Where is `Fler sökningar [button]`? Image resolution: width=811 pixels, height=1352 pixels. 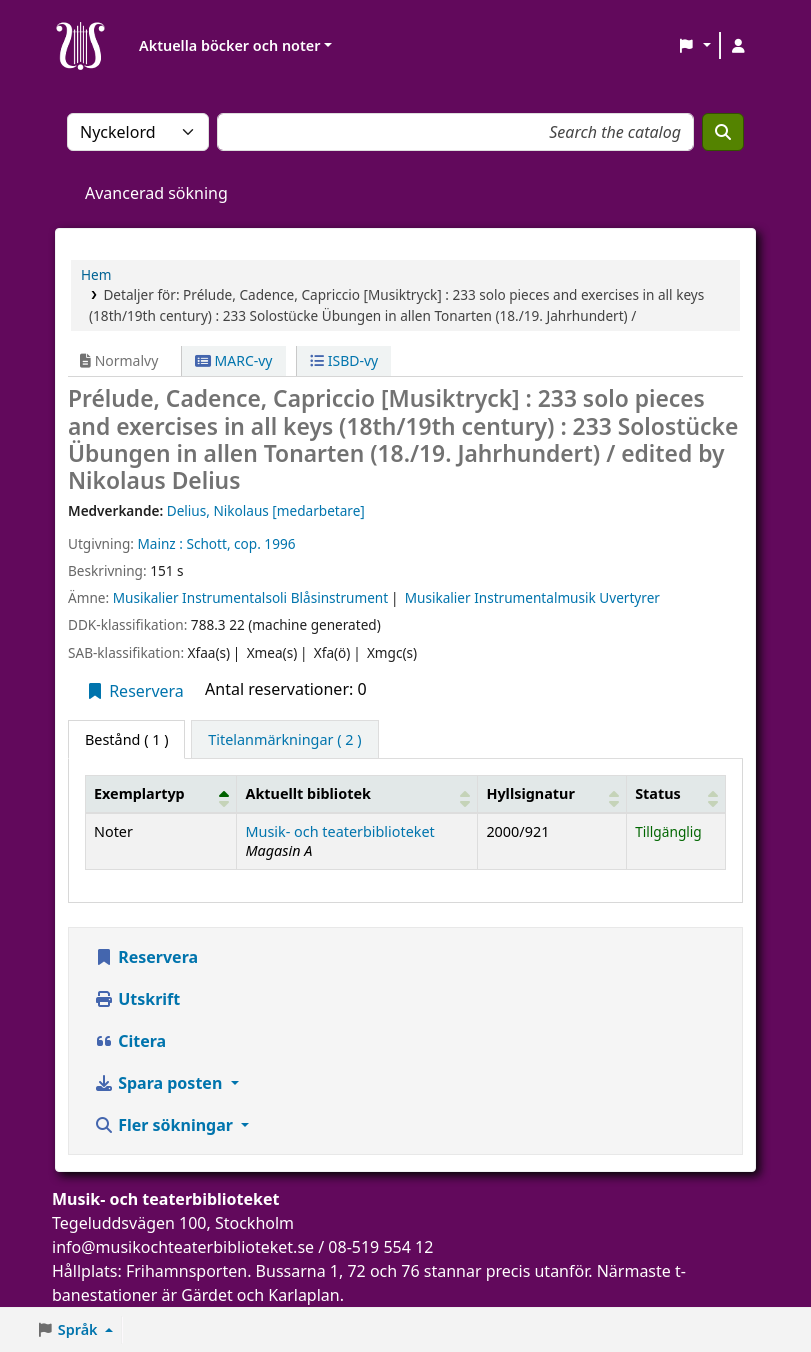
Fler sökningar [button] is located at coordinates (165, 1125).